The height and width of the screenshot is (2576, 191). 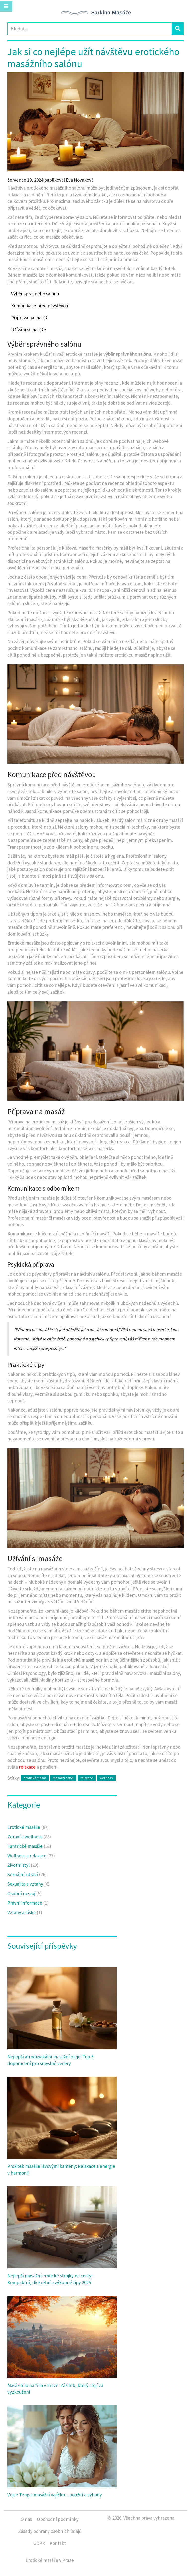 I want to click on relaxace, so click(x=27, y=1767).